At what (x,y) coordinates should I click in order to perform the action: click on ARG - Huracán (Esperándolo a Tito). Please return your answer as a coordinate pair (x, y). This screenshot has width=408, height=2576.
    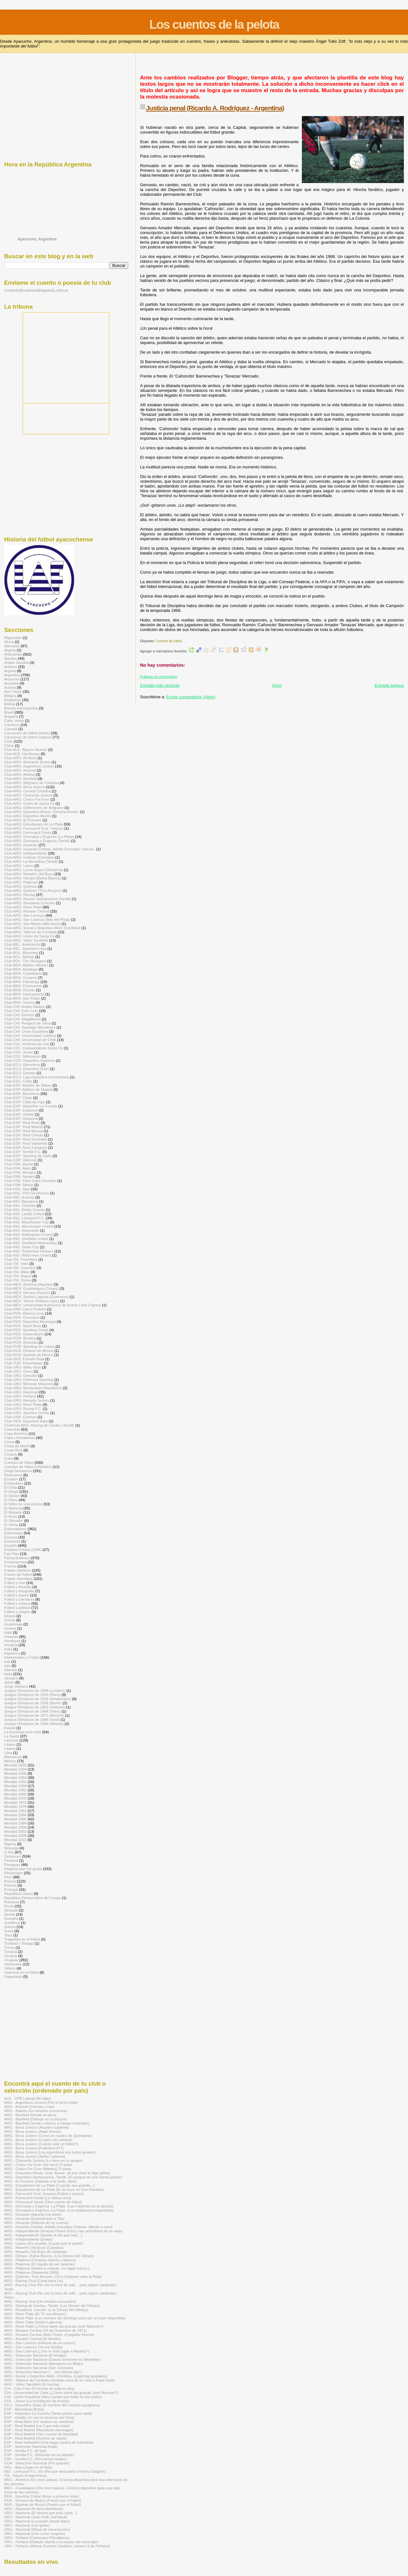
    Looking at the image, I should click on (34, 2218).